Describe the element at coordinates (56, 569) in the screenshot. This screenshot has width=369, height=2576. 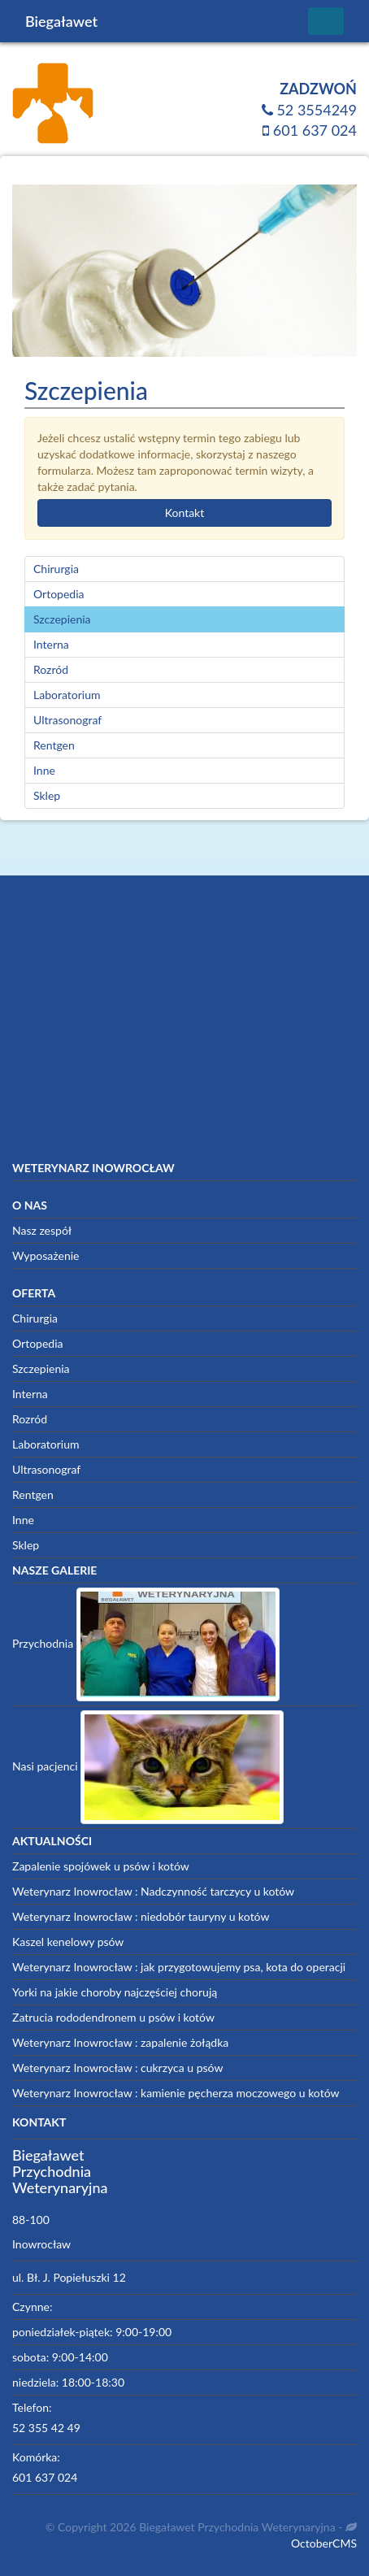
I see `Chirurgia` at that location.